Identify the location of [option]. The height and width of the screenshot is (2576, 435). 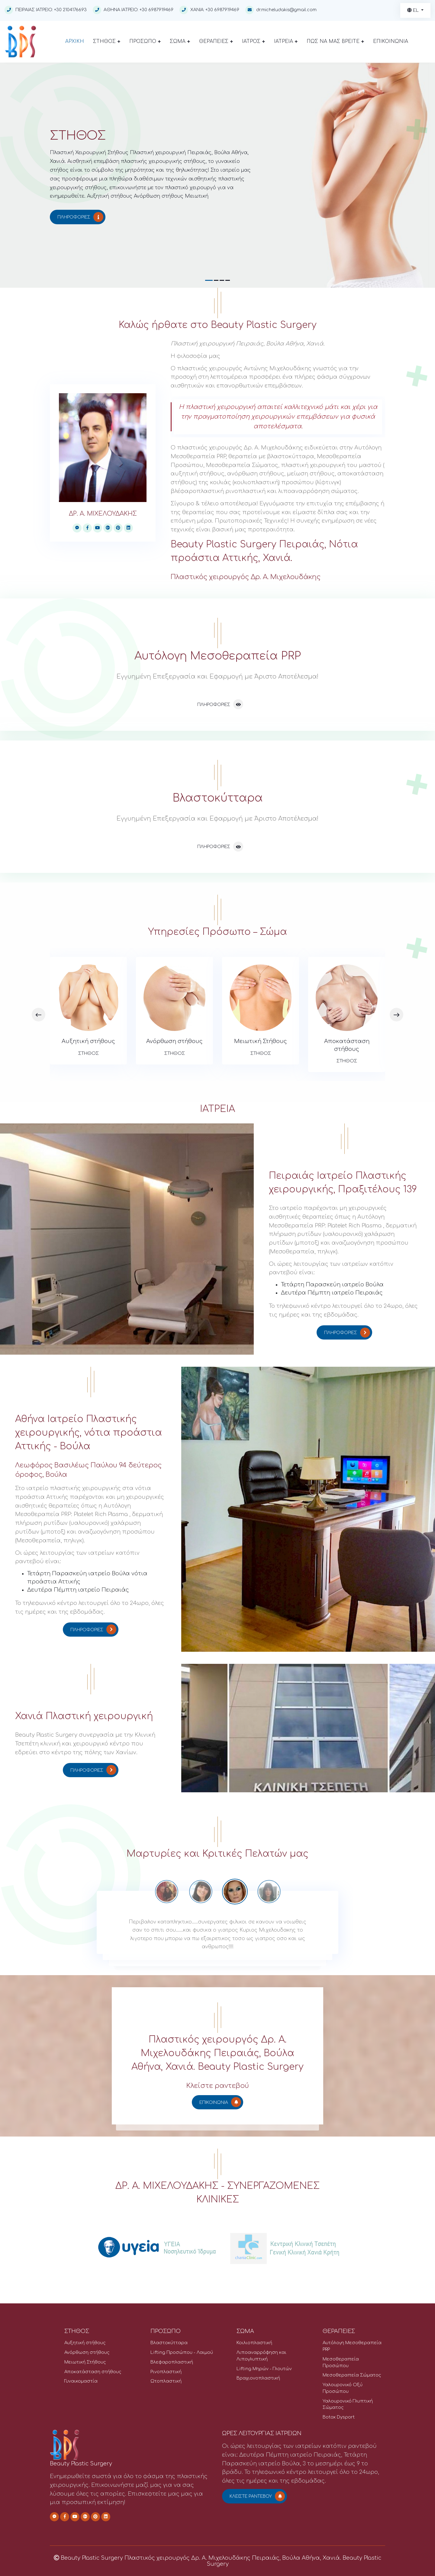
(235, 1891).